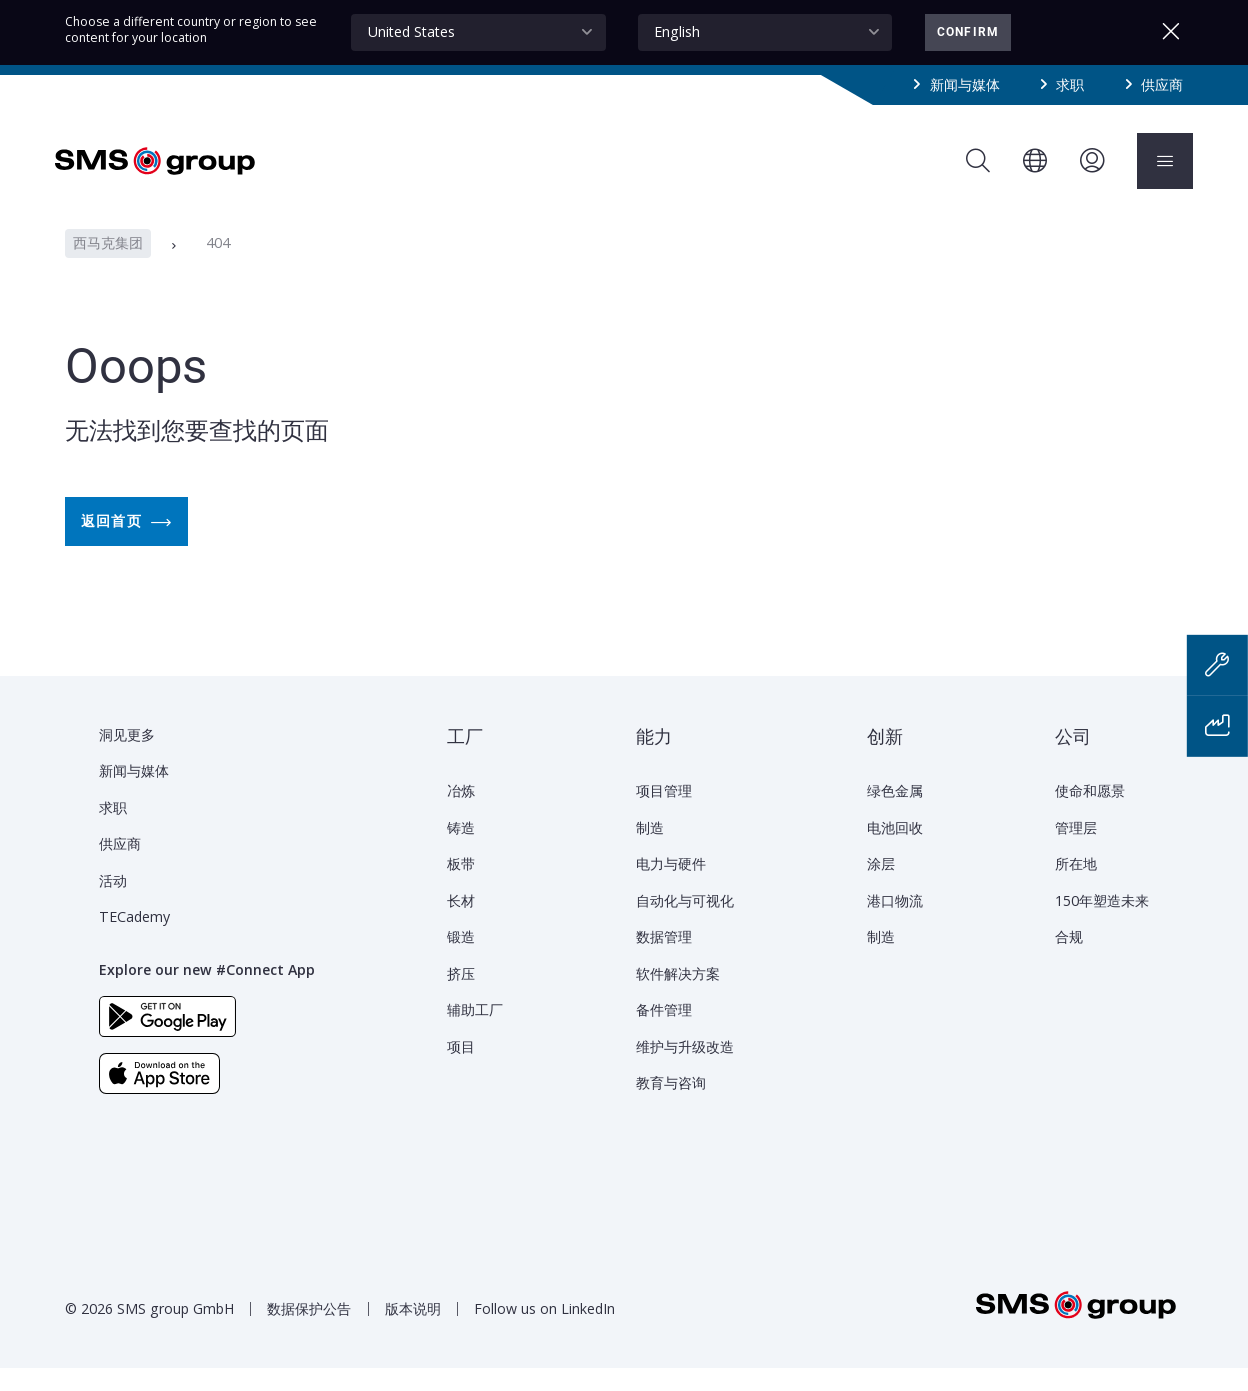  What do you see at coordinates (1090, 813) in the screenshot?
I see `使命和愿景` at bounding box center [1090, 813].